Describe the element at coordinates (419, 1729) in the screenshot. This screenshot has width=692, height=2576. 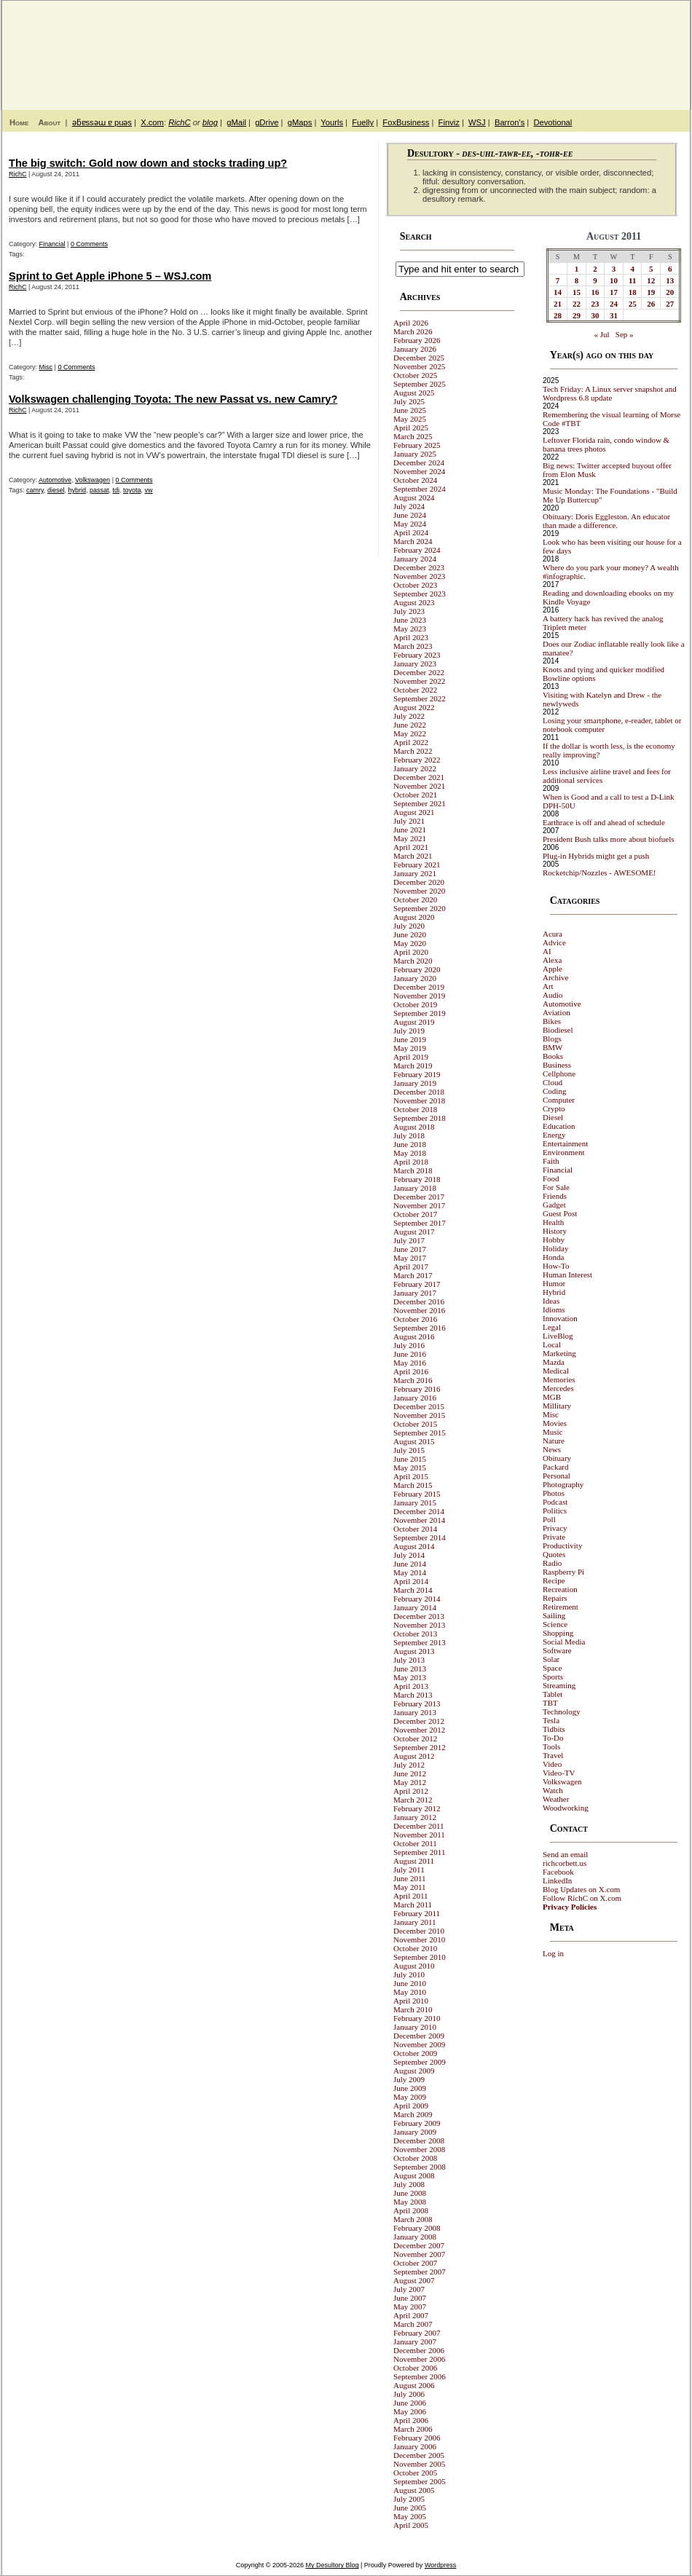
I see `November 2012` at that location.